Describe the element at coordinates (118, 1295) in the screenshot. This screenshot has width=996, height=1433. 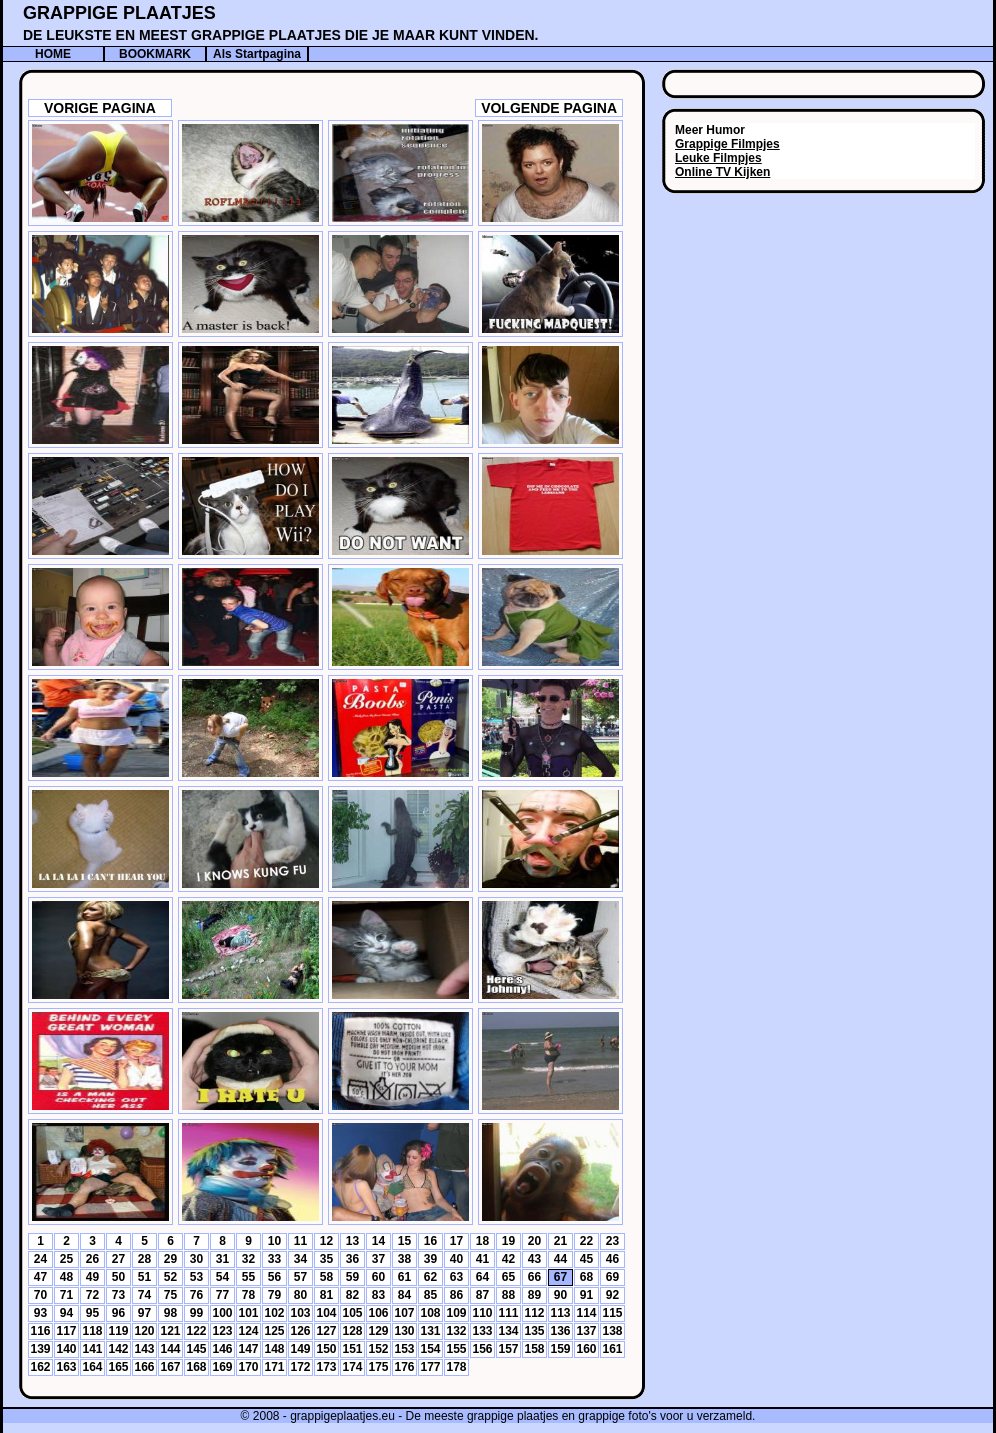
I see `73` at that location.